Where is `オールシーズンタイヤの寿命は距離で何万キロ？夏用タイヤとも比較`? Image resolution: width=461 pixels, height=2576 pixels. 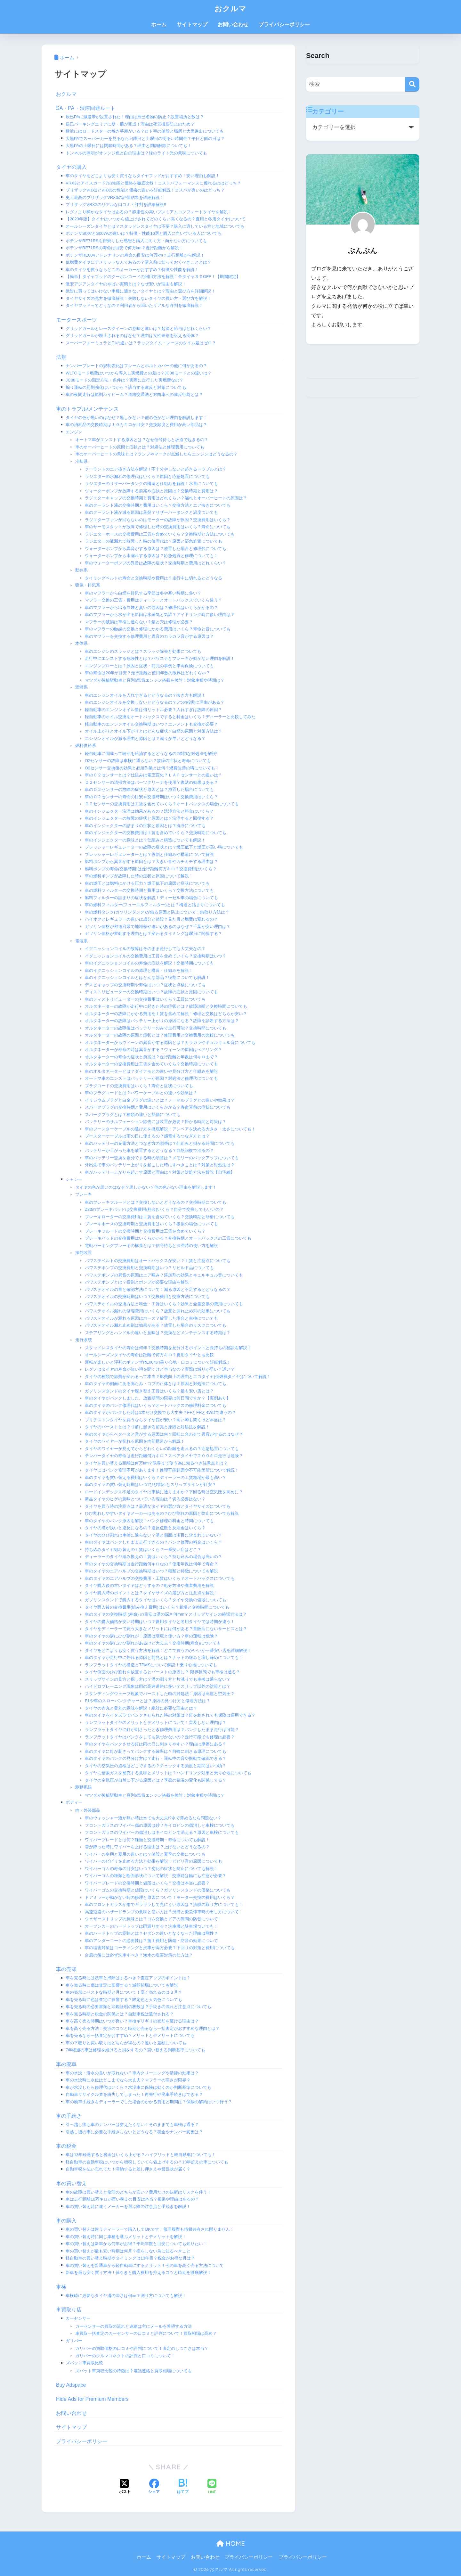 オールシーズンタイヤの寿命は距離で何万キロ？夏用タイヤとも比較 is located at coordinates (149, 1354).